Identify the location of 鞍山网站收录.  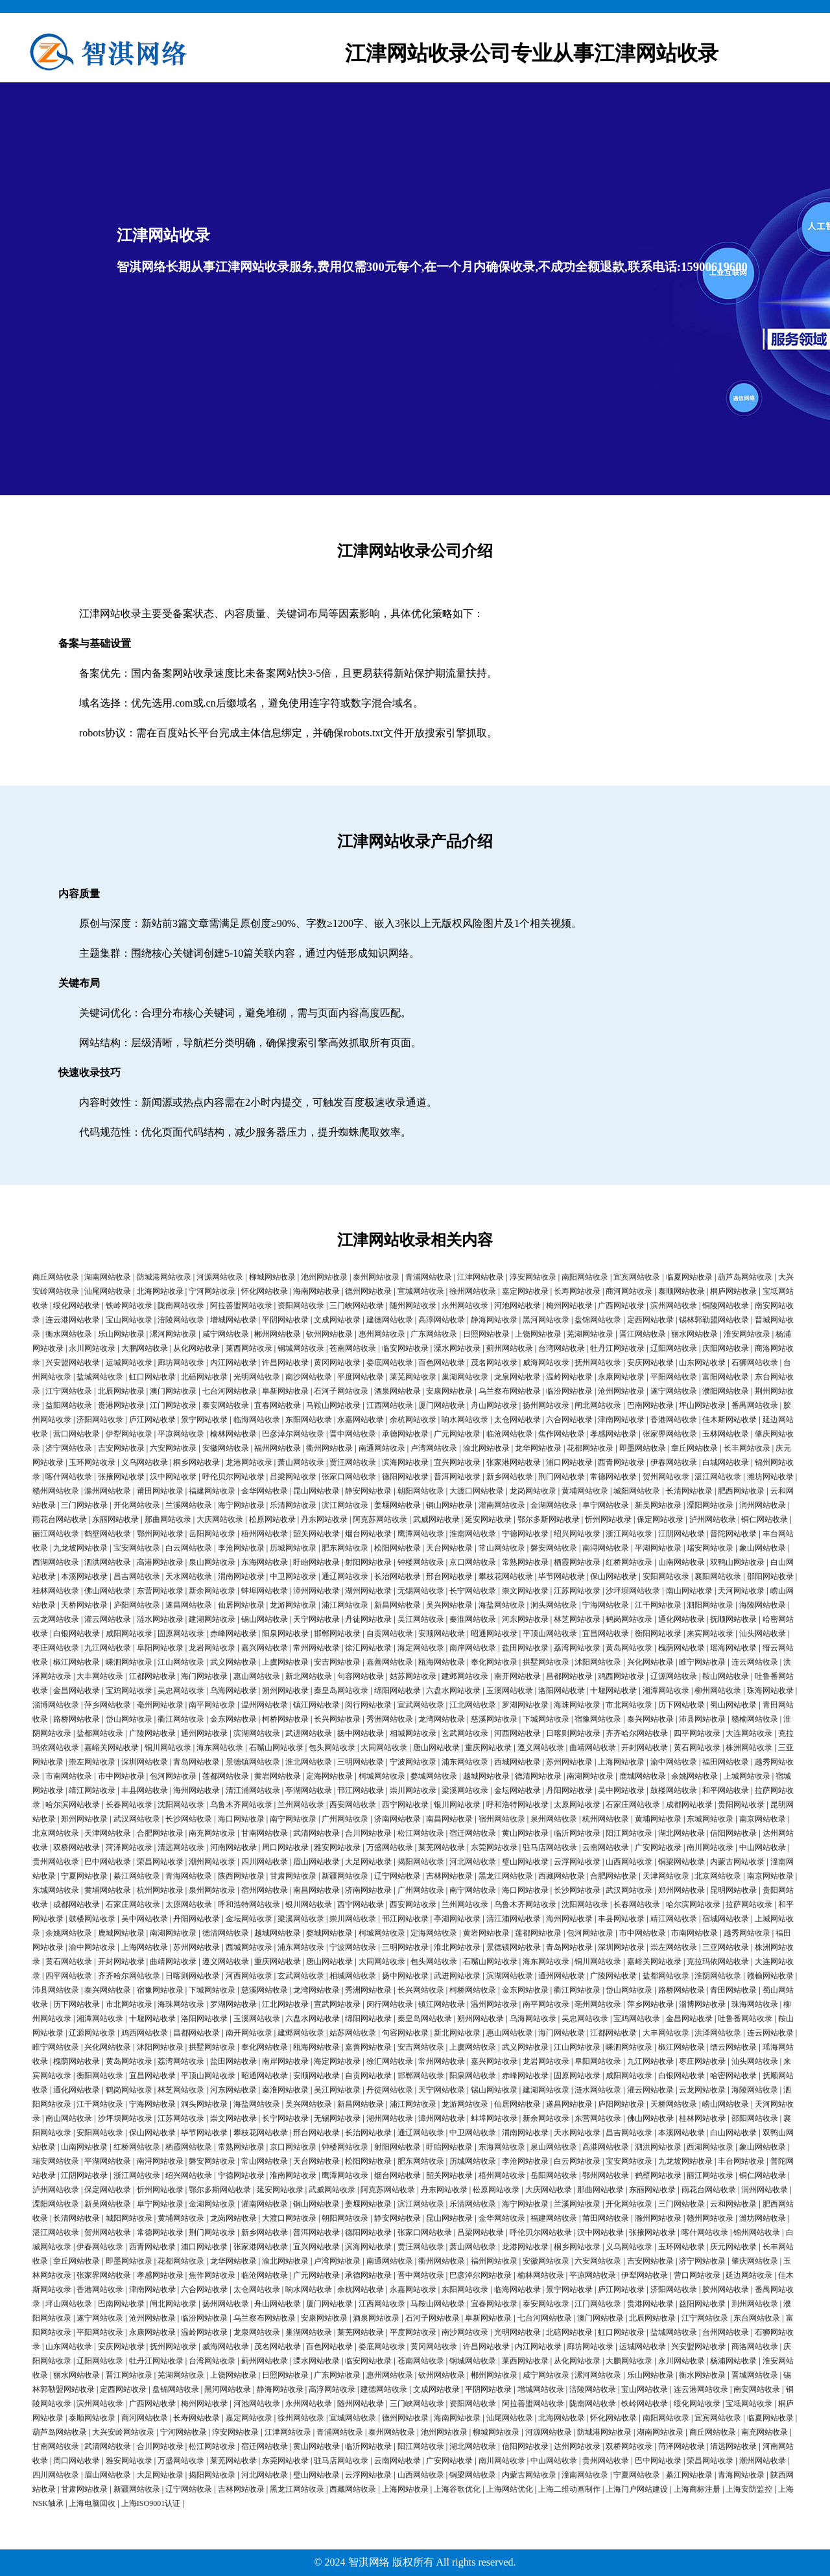
(725, 1676).